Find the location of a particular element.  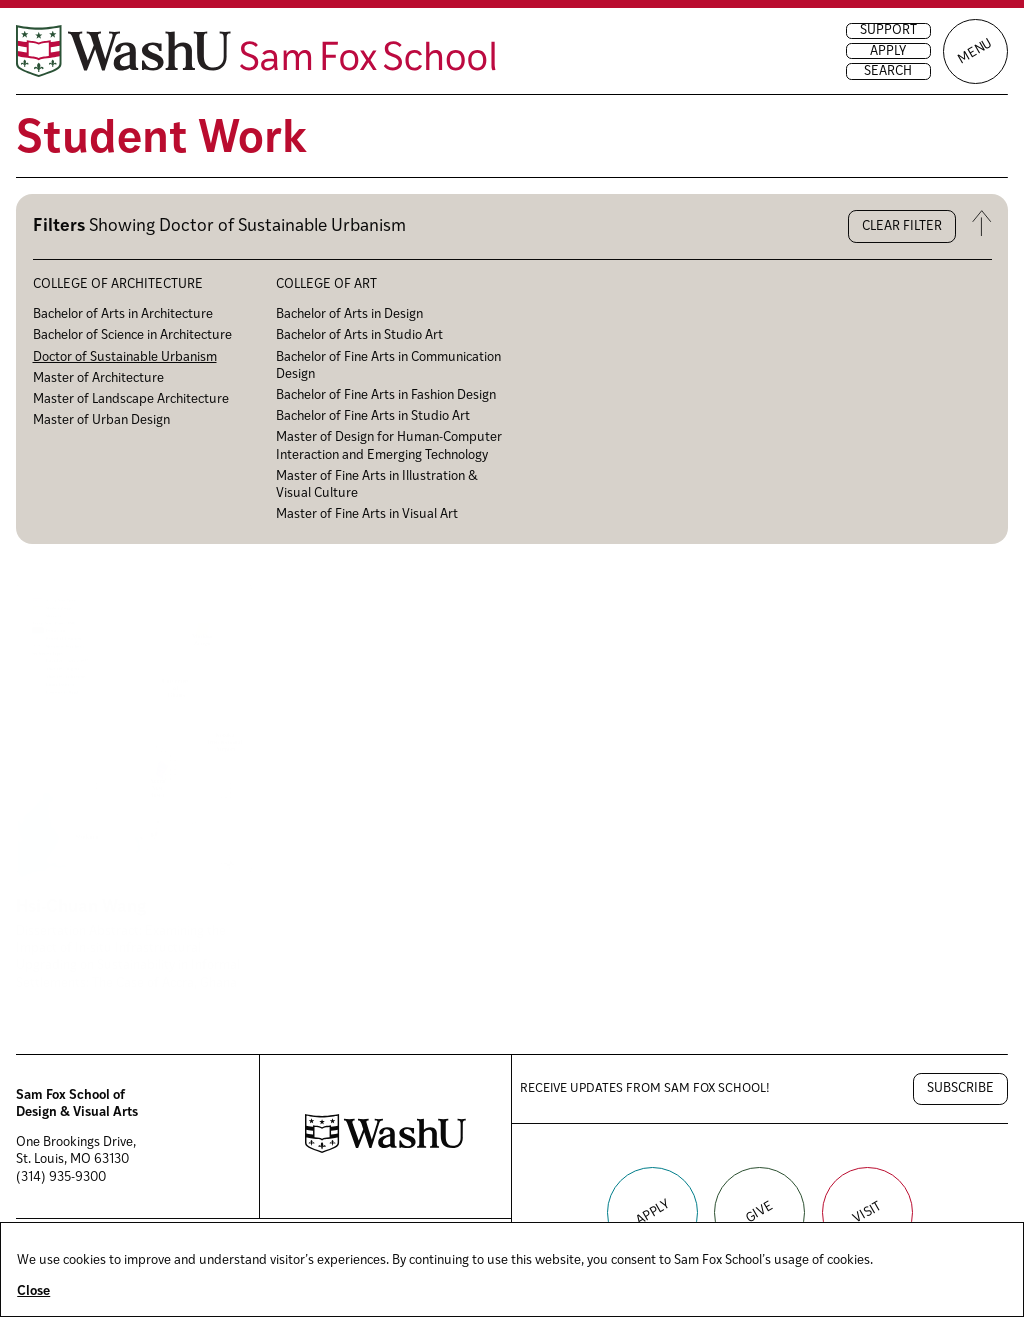

Bachelor of Science in Architecture is located at coordinates (132, 335).